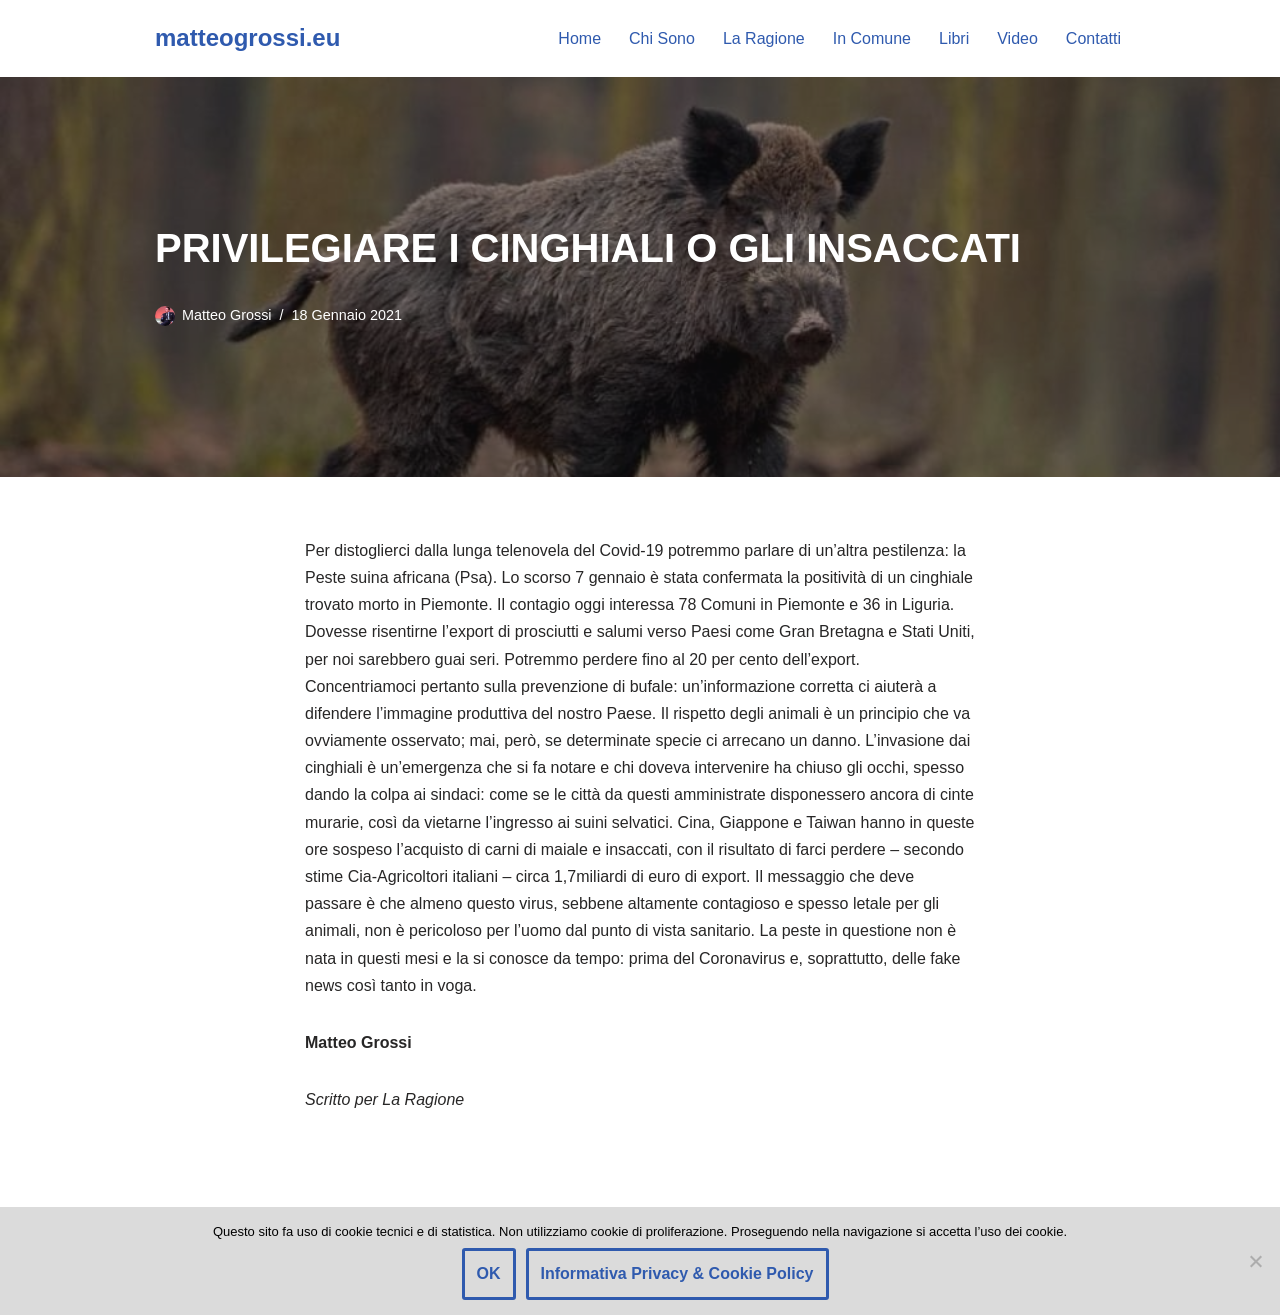 This screenshot has width=1280, height=1315. What do you see at coordinates (1255, 1261) in the screenshot?
I see `[Rifiuto]` at bounding box center [1255, 1261].